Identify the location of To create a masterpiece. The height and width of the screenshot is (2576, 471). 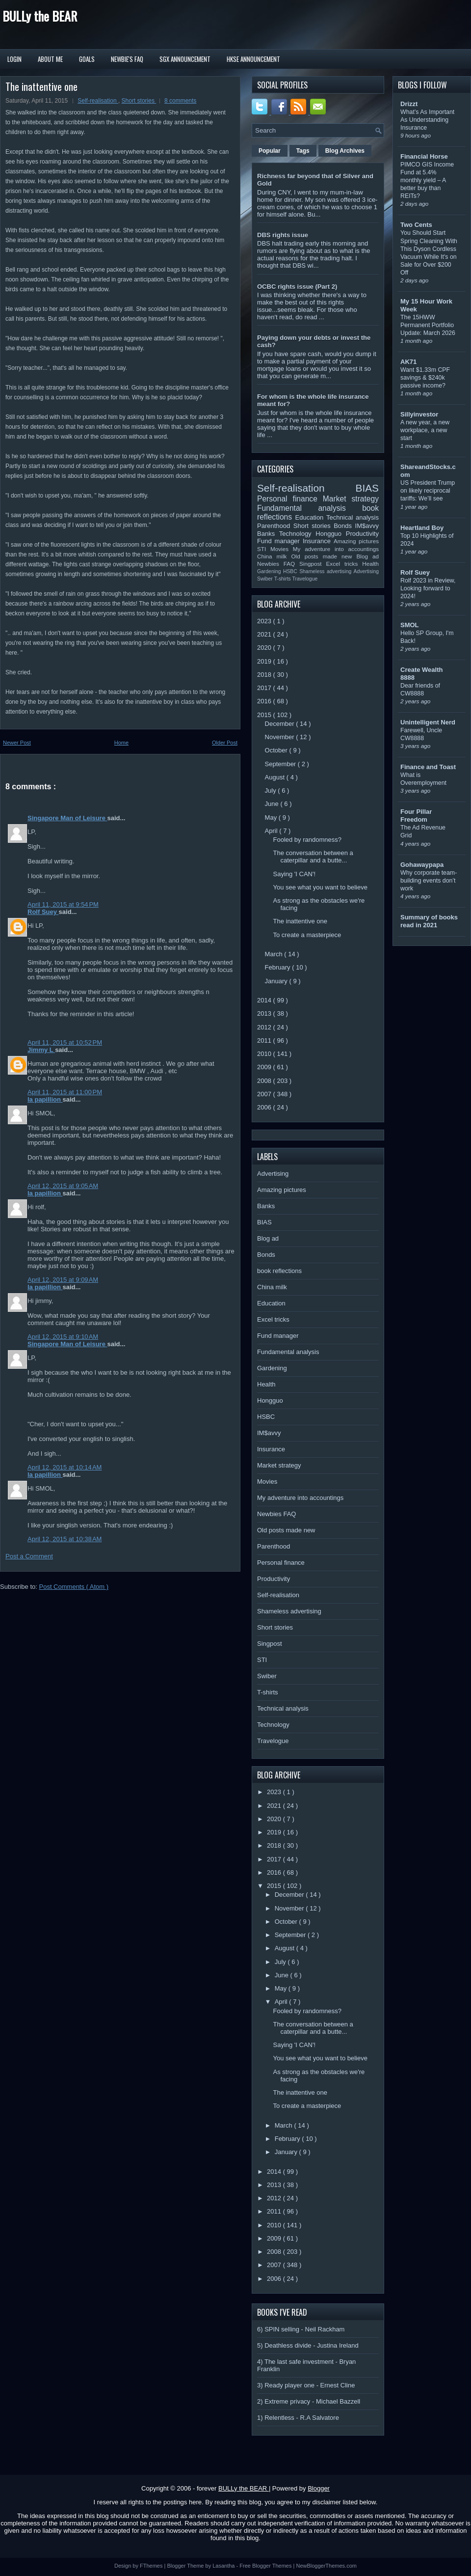
(307, 935).